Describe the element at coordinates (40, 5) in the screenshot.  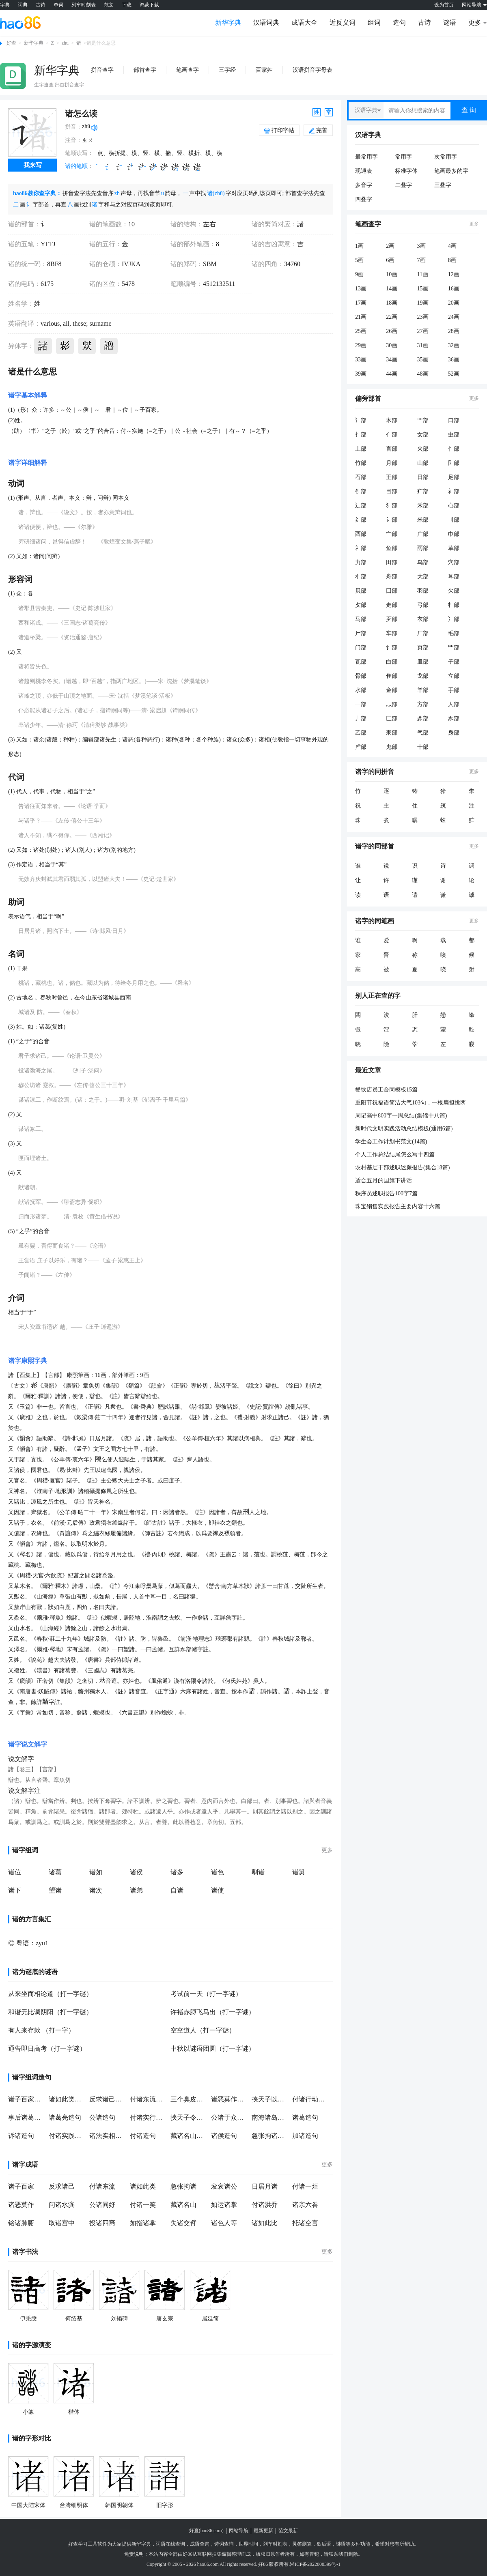
I see `古诗` at that location.